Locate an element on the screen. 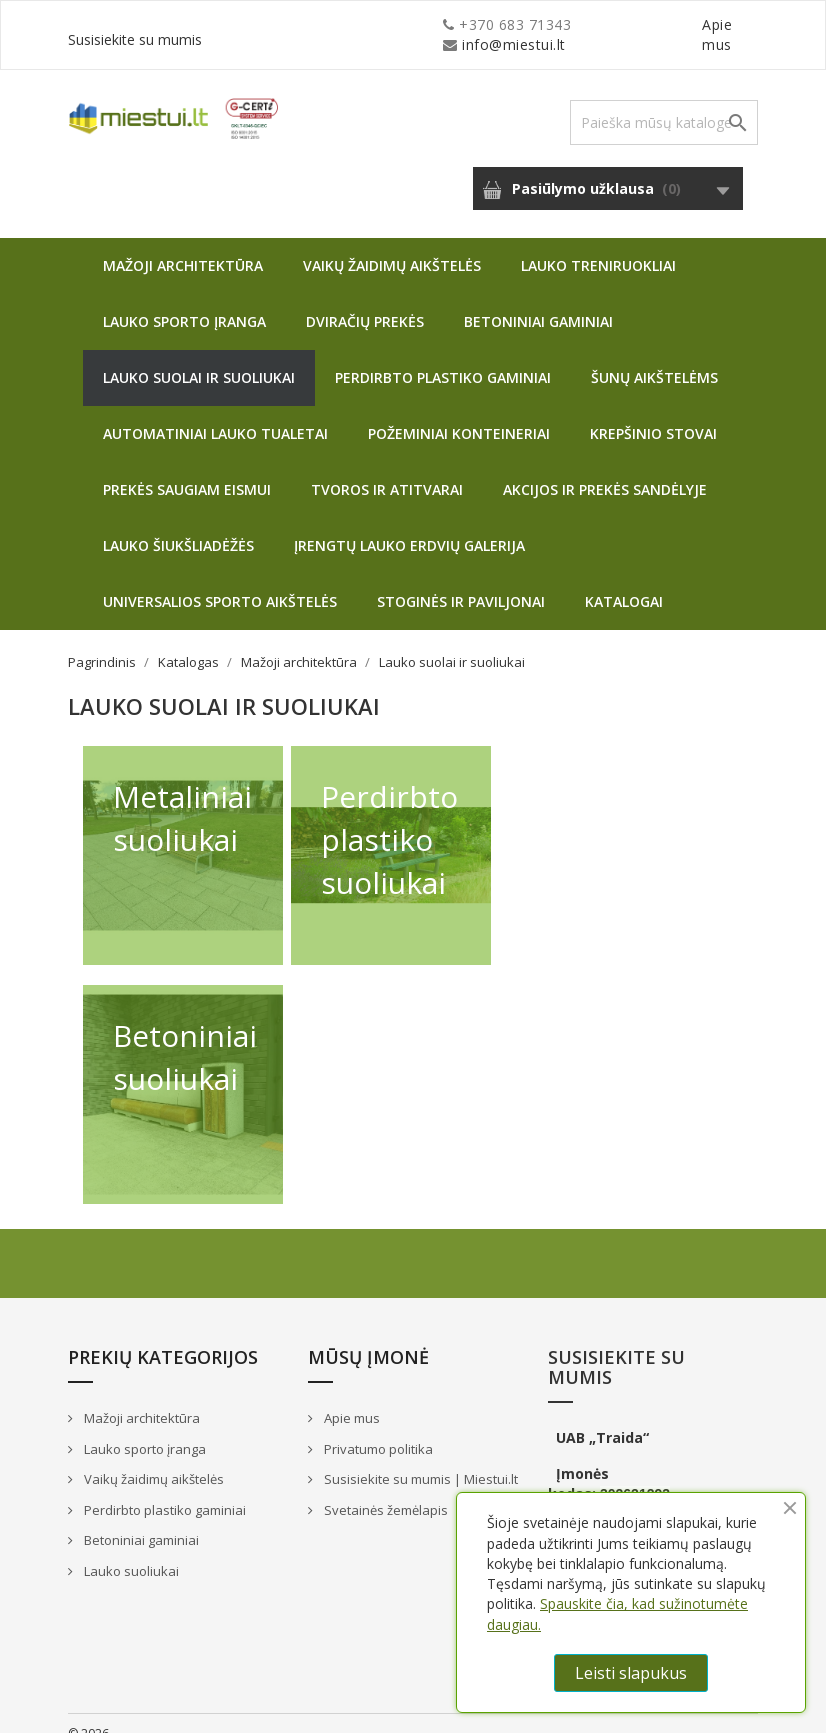  Katalogai is located at coordinates (624, 581).